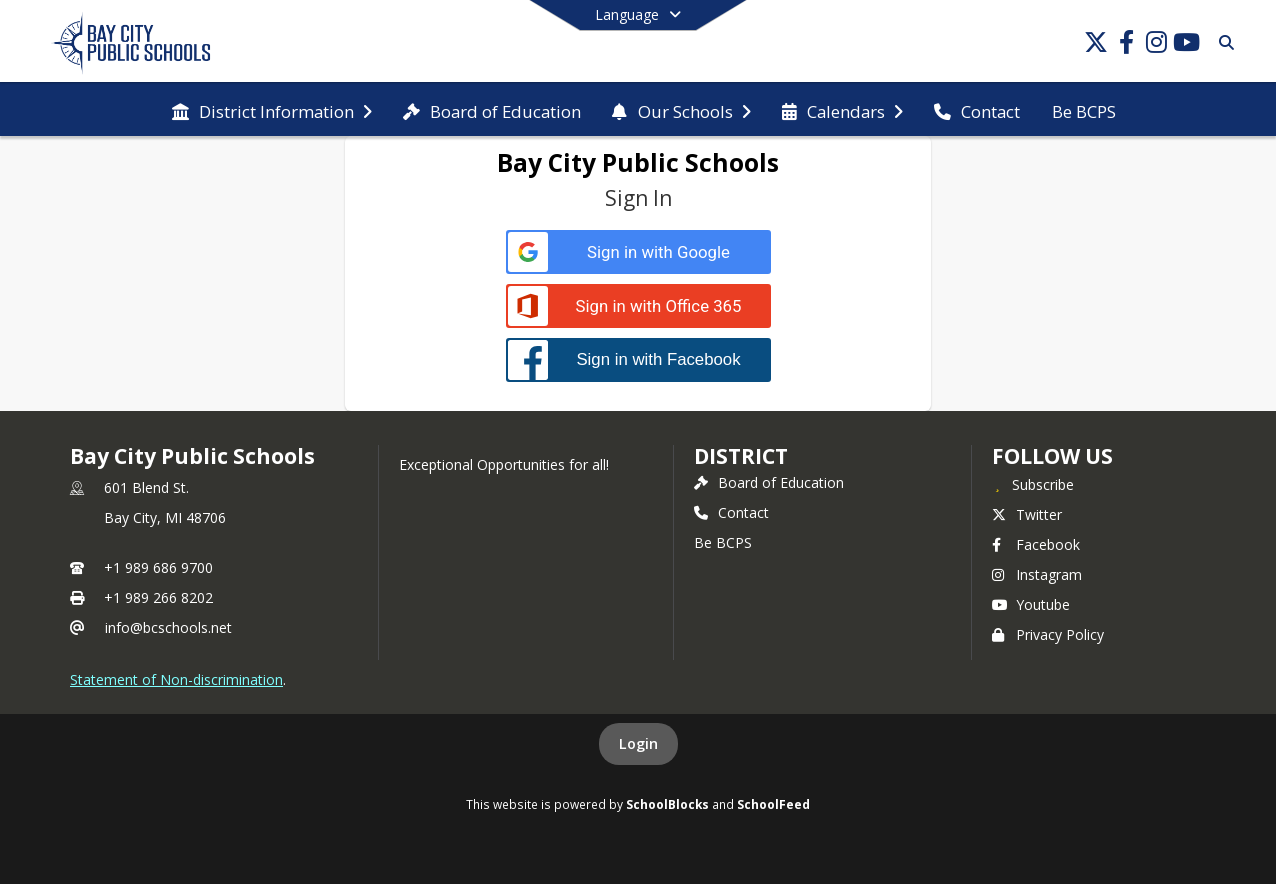 The image size is (1276, 884). I want to click on [Subscribe to Bay City Public Schools], so click(1033, 484).